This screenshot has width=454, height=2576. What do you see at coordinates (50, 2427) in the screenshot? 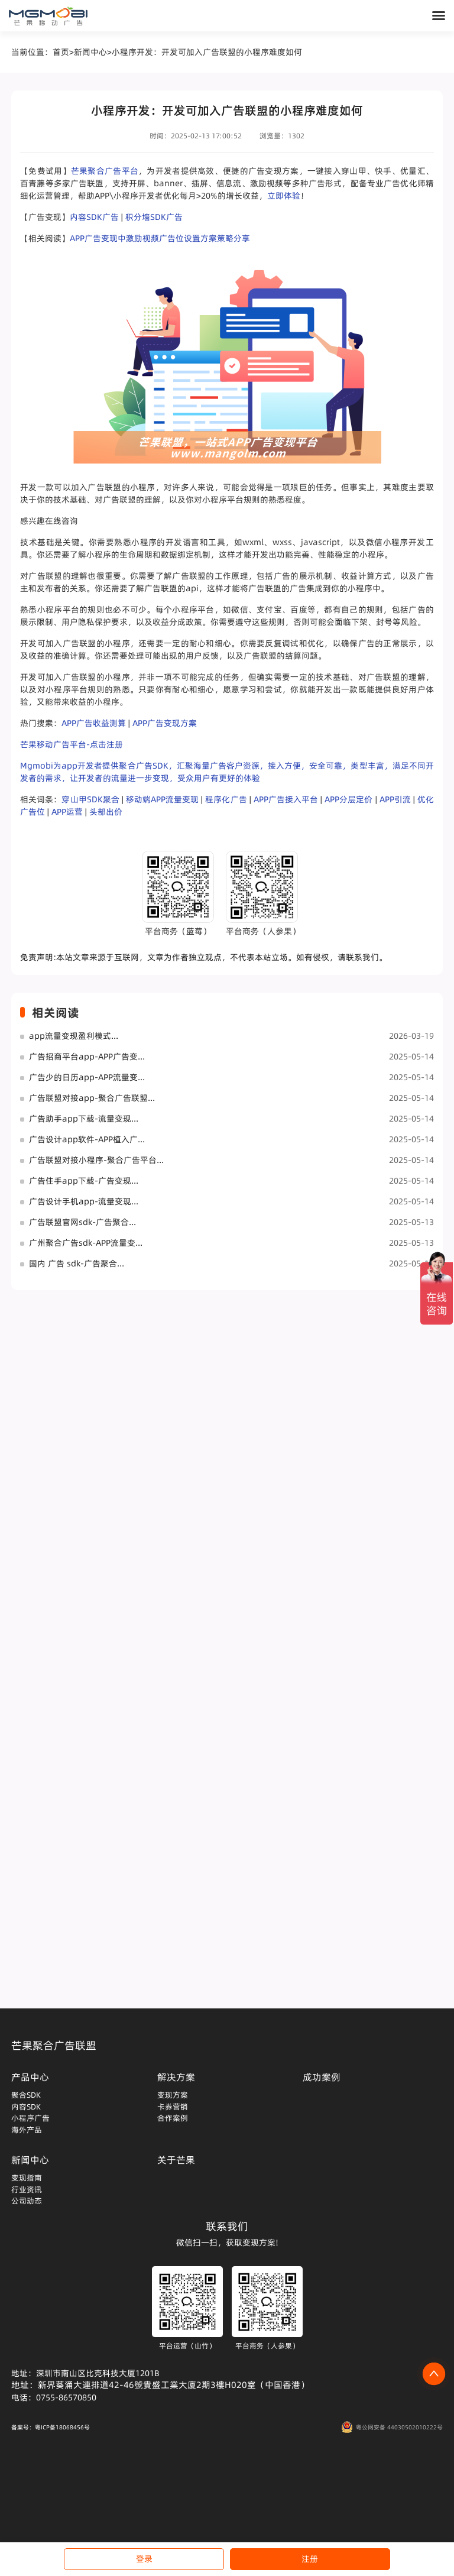
I see `备案号：粤ICP备18068456号` at bounding box center [50, 2427].